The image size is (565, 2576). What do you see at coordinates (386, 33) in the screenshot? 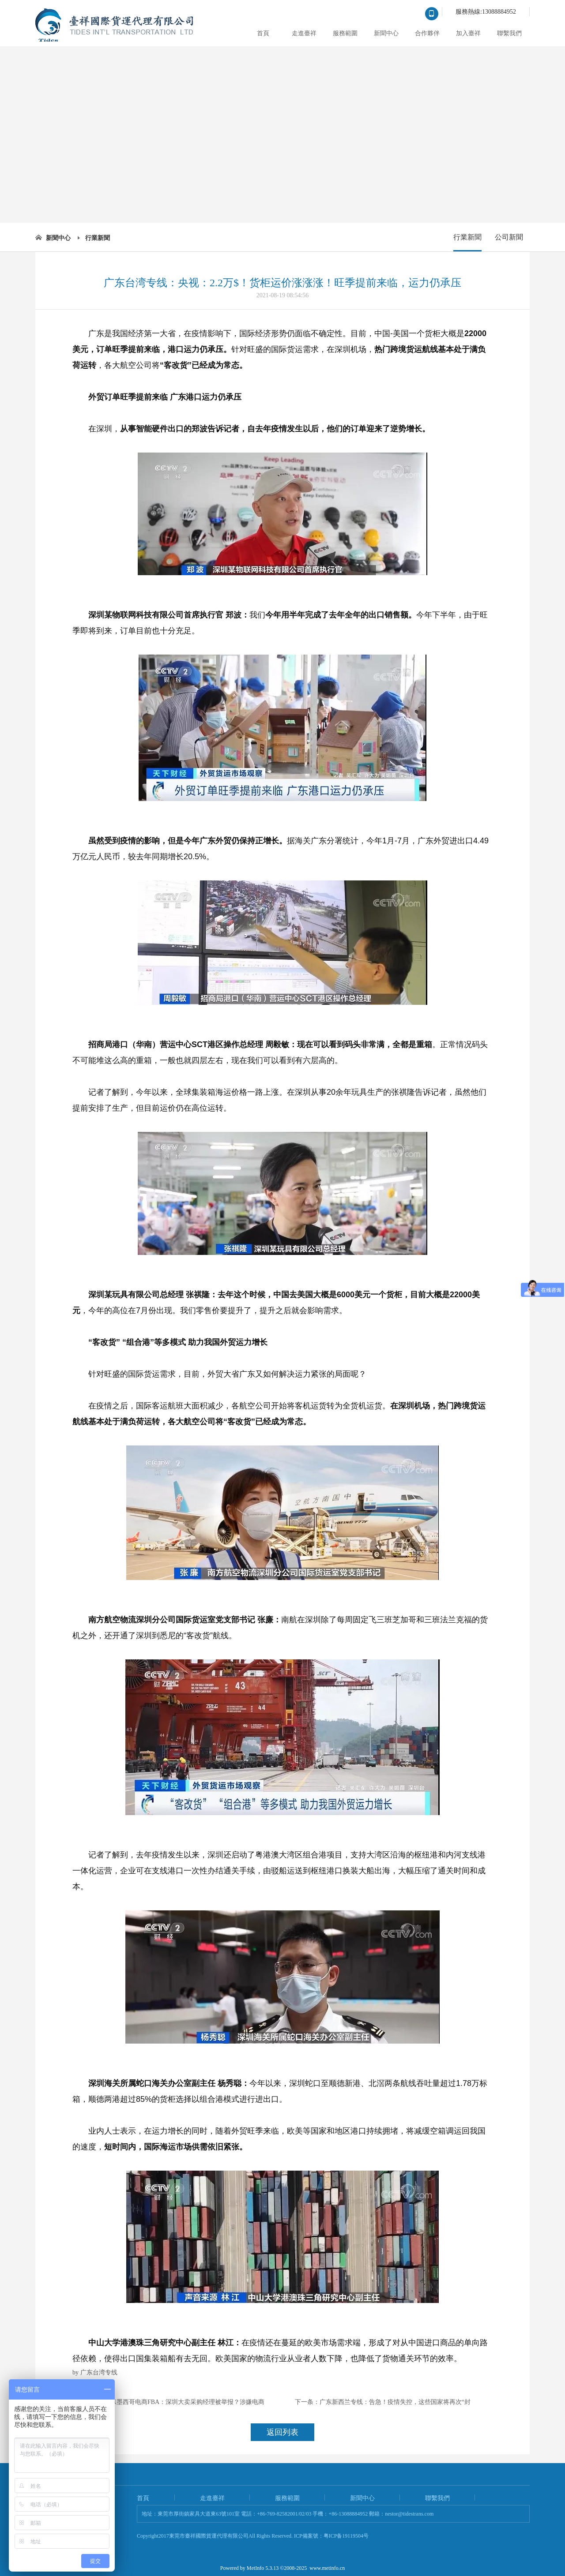
I see `新聞中心` at bounding box center [386, 33].